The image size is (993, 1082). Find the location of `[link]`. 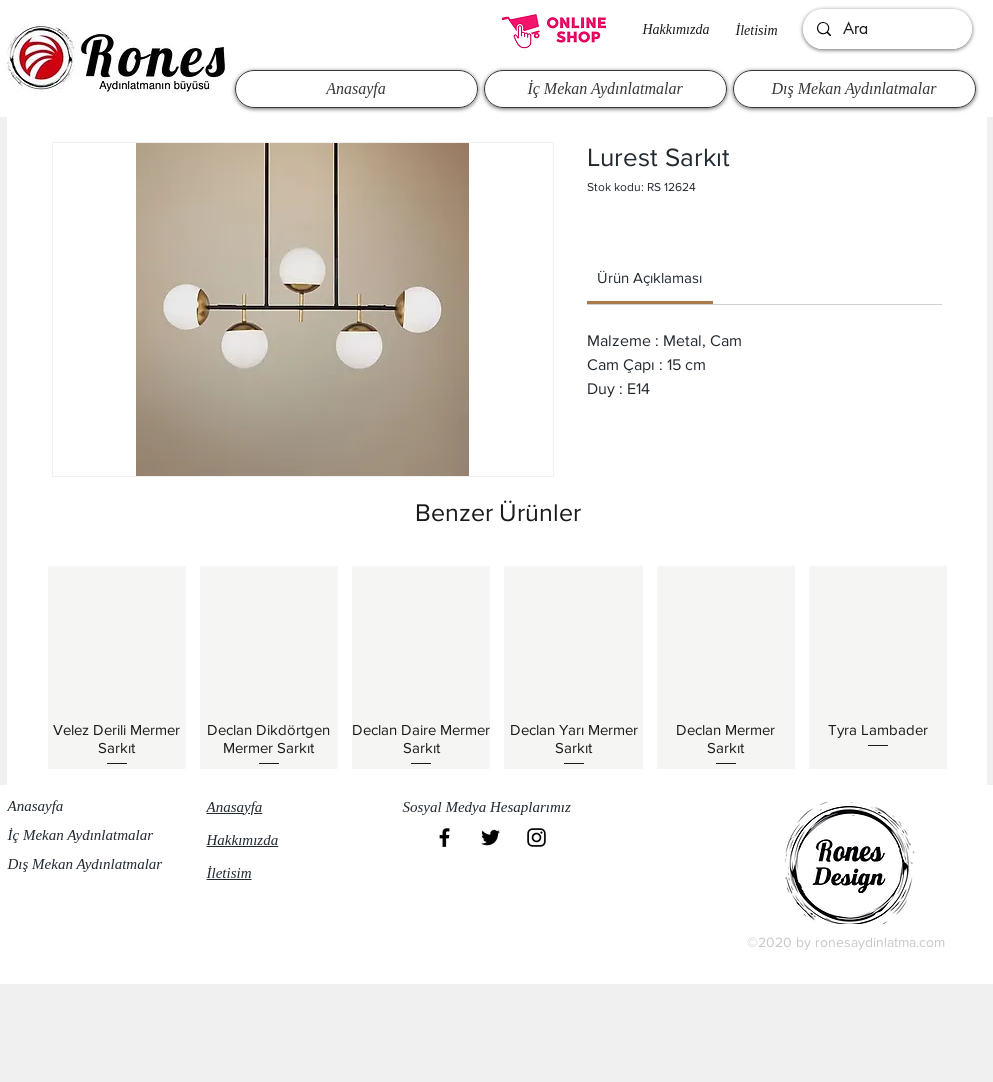

[link] is located at coordinates (649, 277).